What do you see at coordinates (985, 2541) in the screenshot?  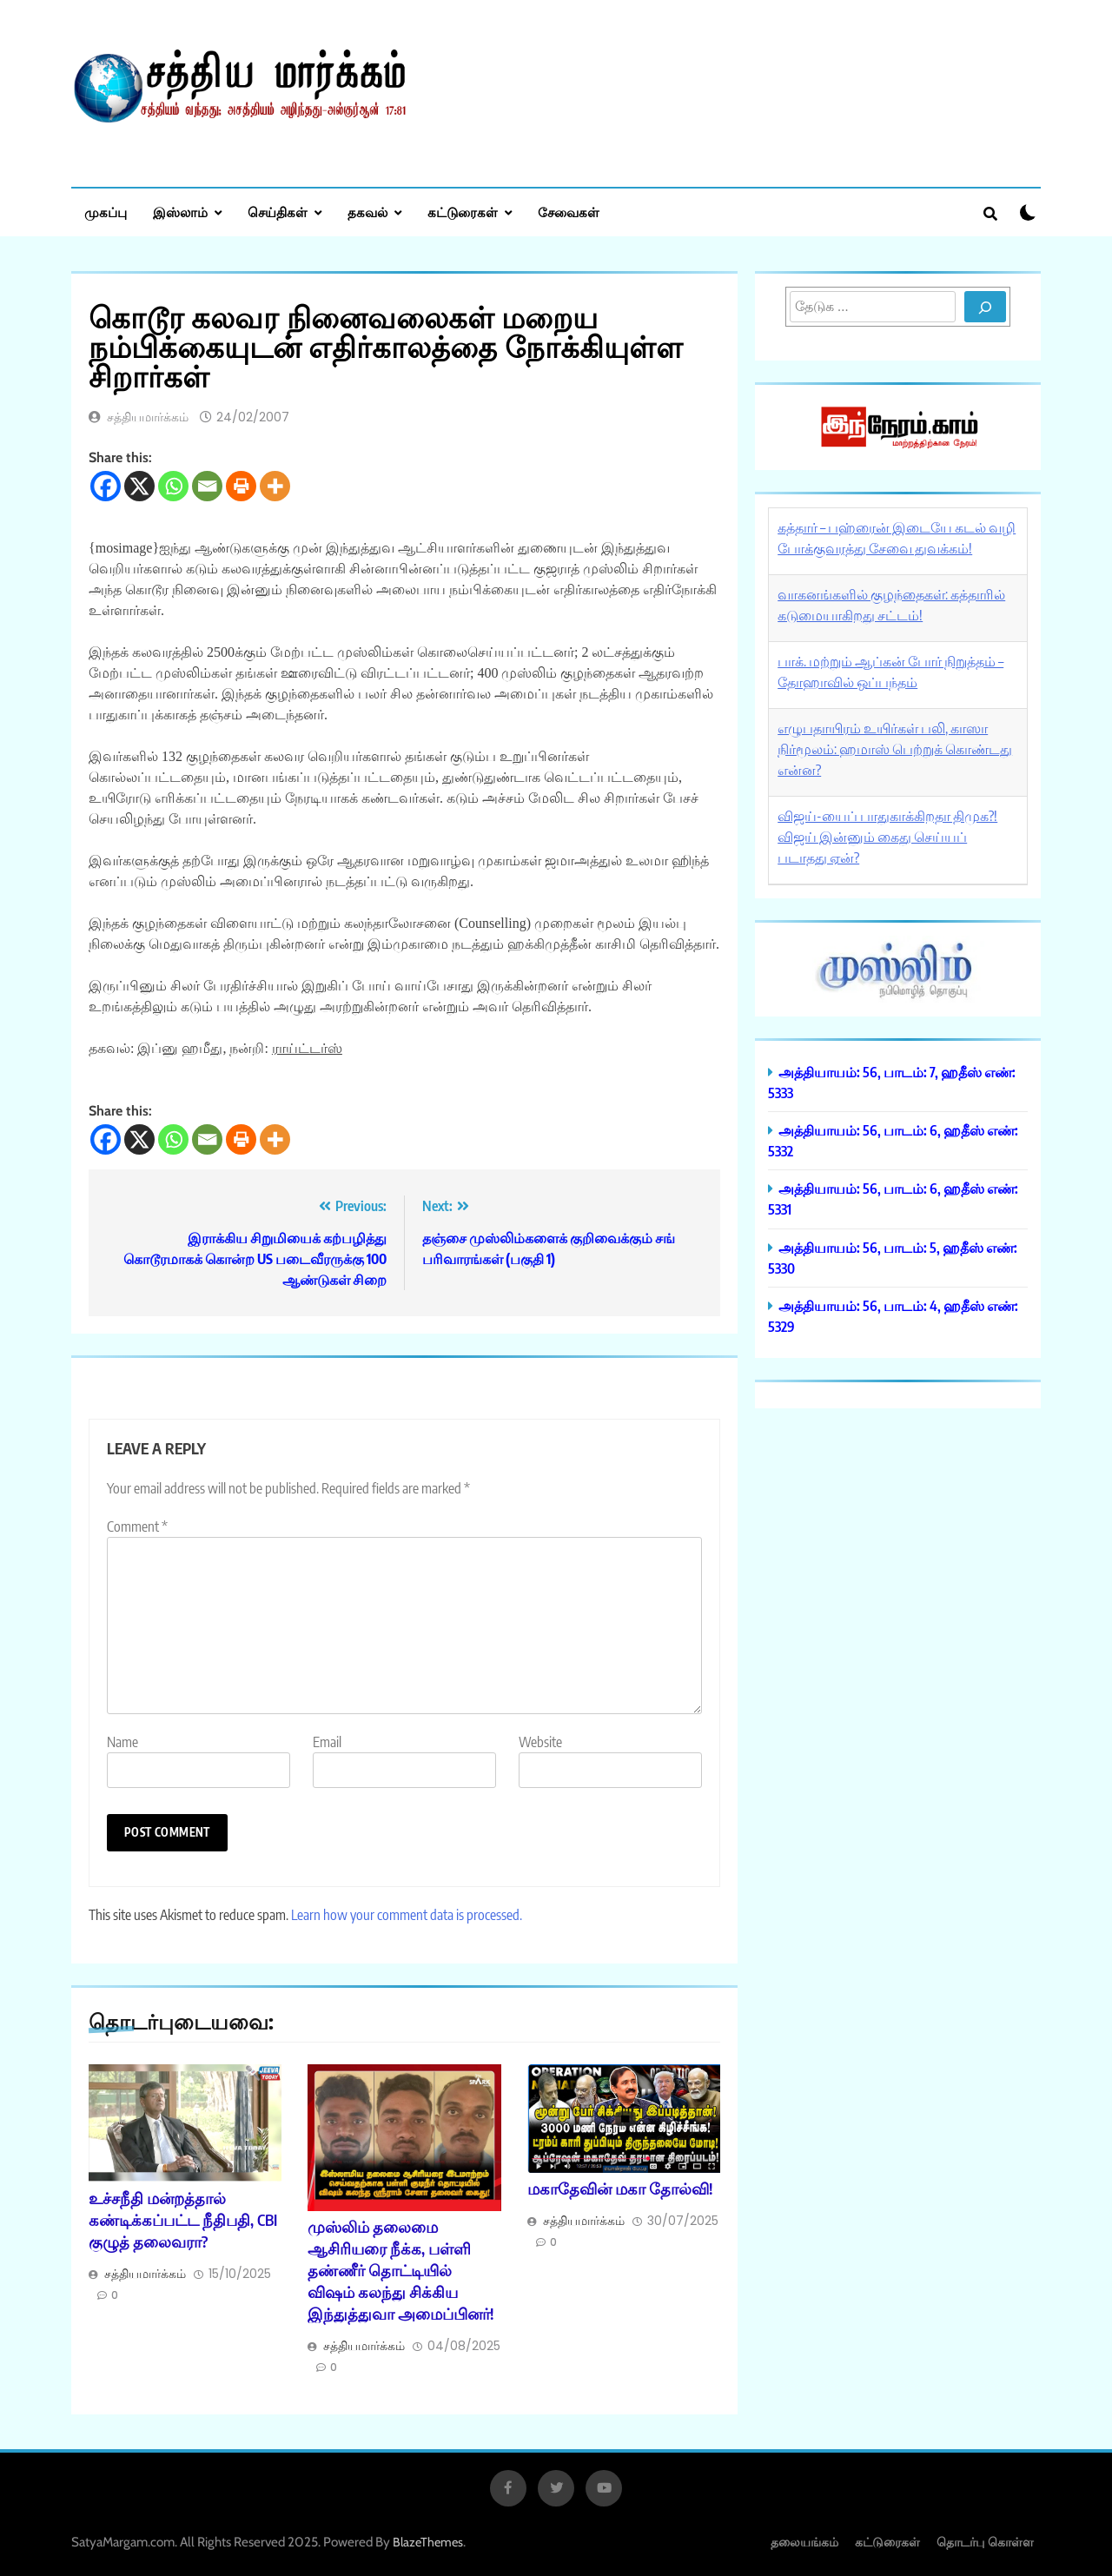 I see `தொடர்பு கொள்ள` at bounding box center [985, 2541].